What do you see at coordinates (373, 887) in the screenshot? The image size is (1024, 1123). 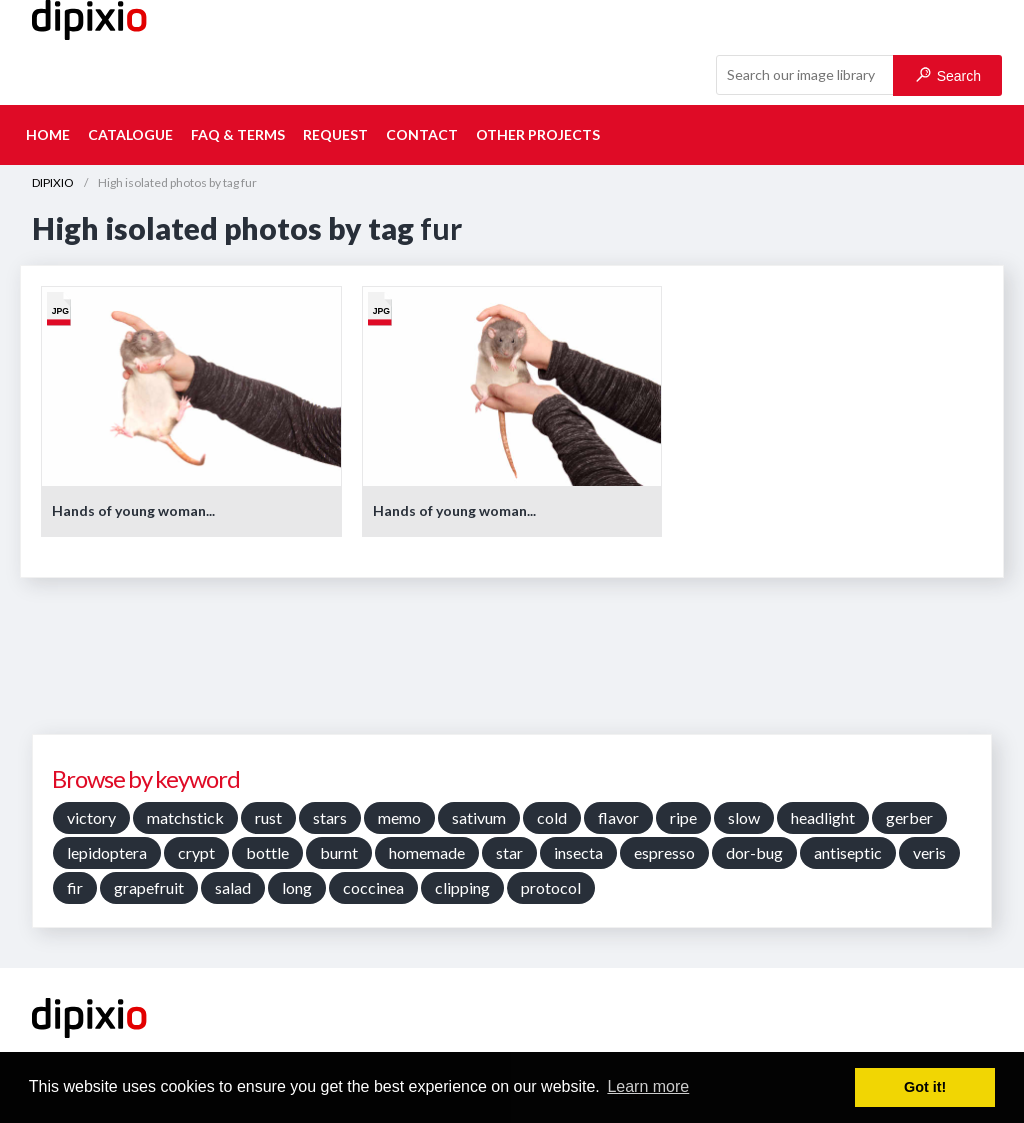 I see `coccinea` at bounding box center [373, 887].